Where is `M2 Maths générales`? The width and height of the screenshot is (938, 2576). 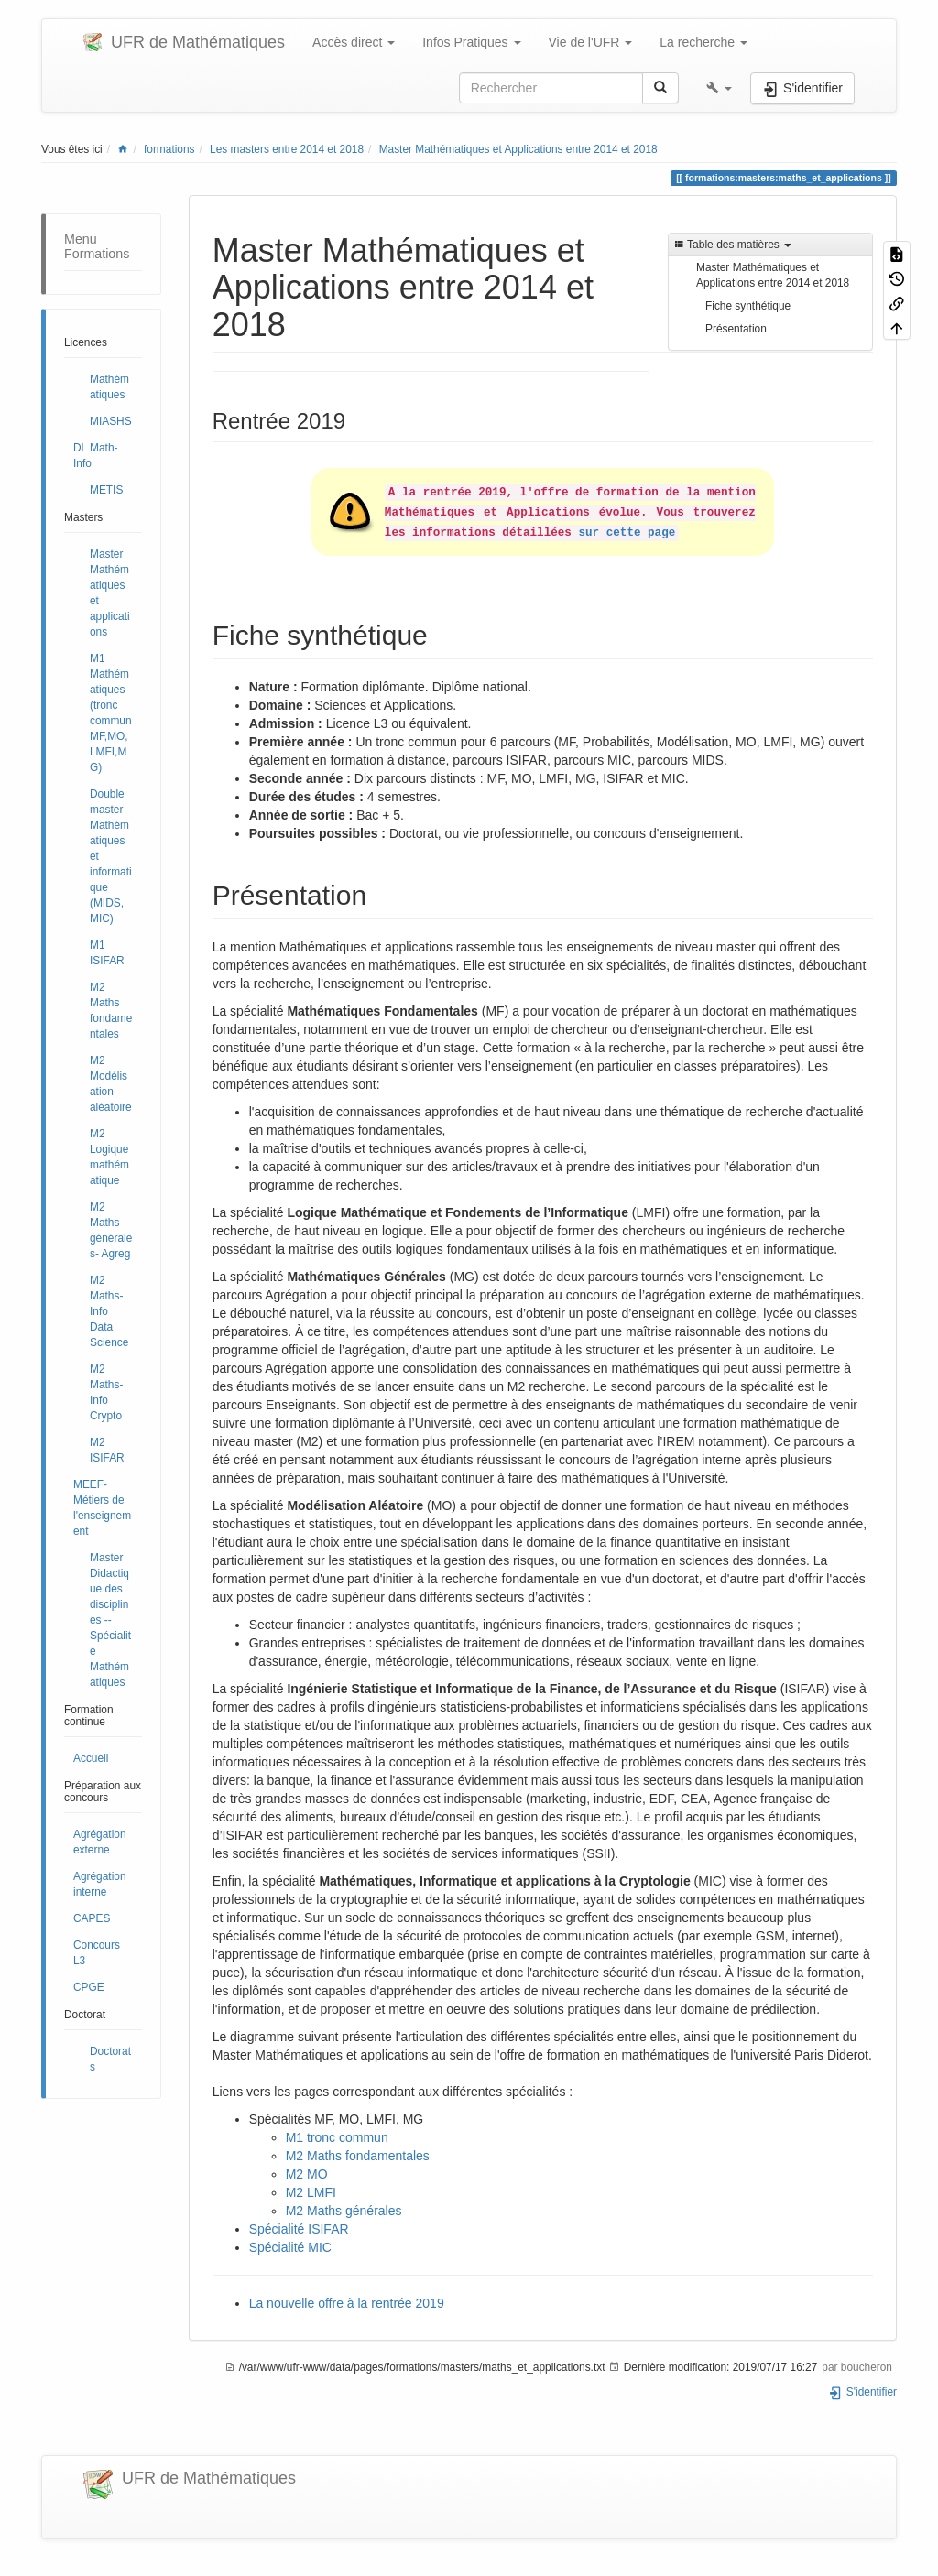 M2 Maths générales is located at coordinates (344, 2210).